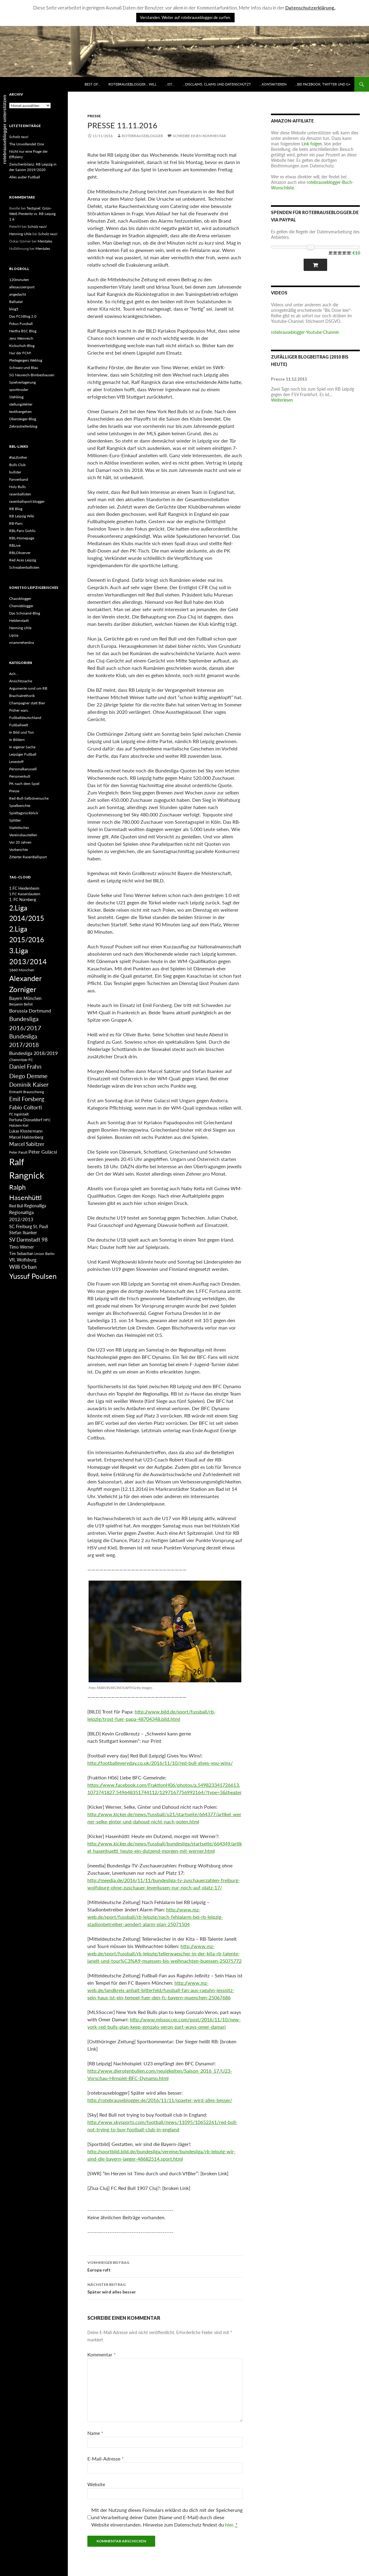  I want to click on Spielverlagerung, so click(22, 382).